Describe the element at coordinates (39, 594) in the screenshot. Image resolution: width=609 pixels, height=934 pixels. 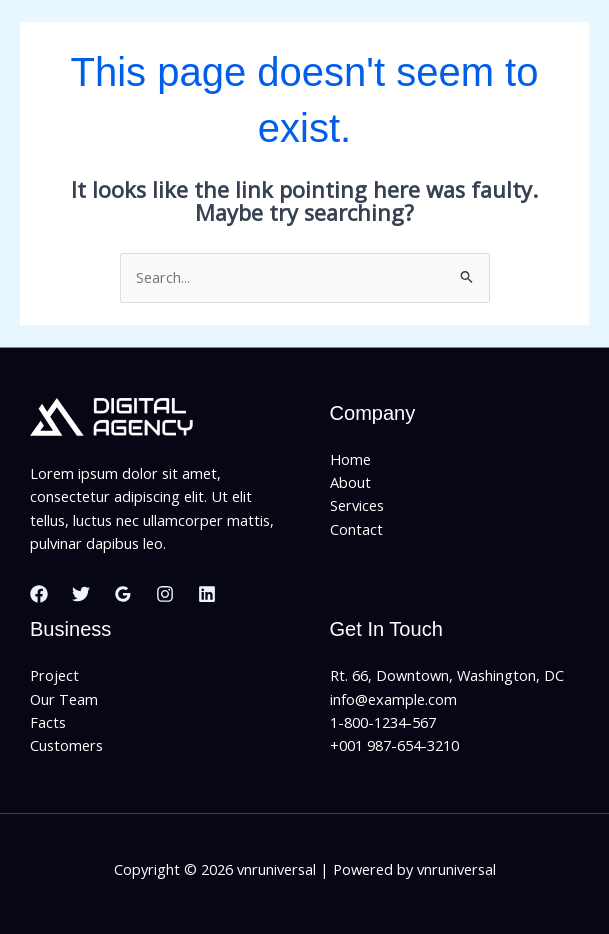
I see `[Facebook]` at that location.